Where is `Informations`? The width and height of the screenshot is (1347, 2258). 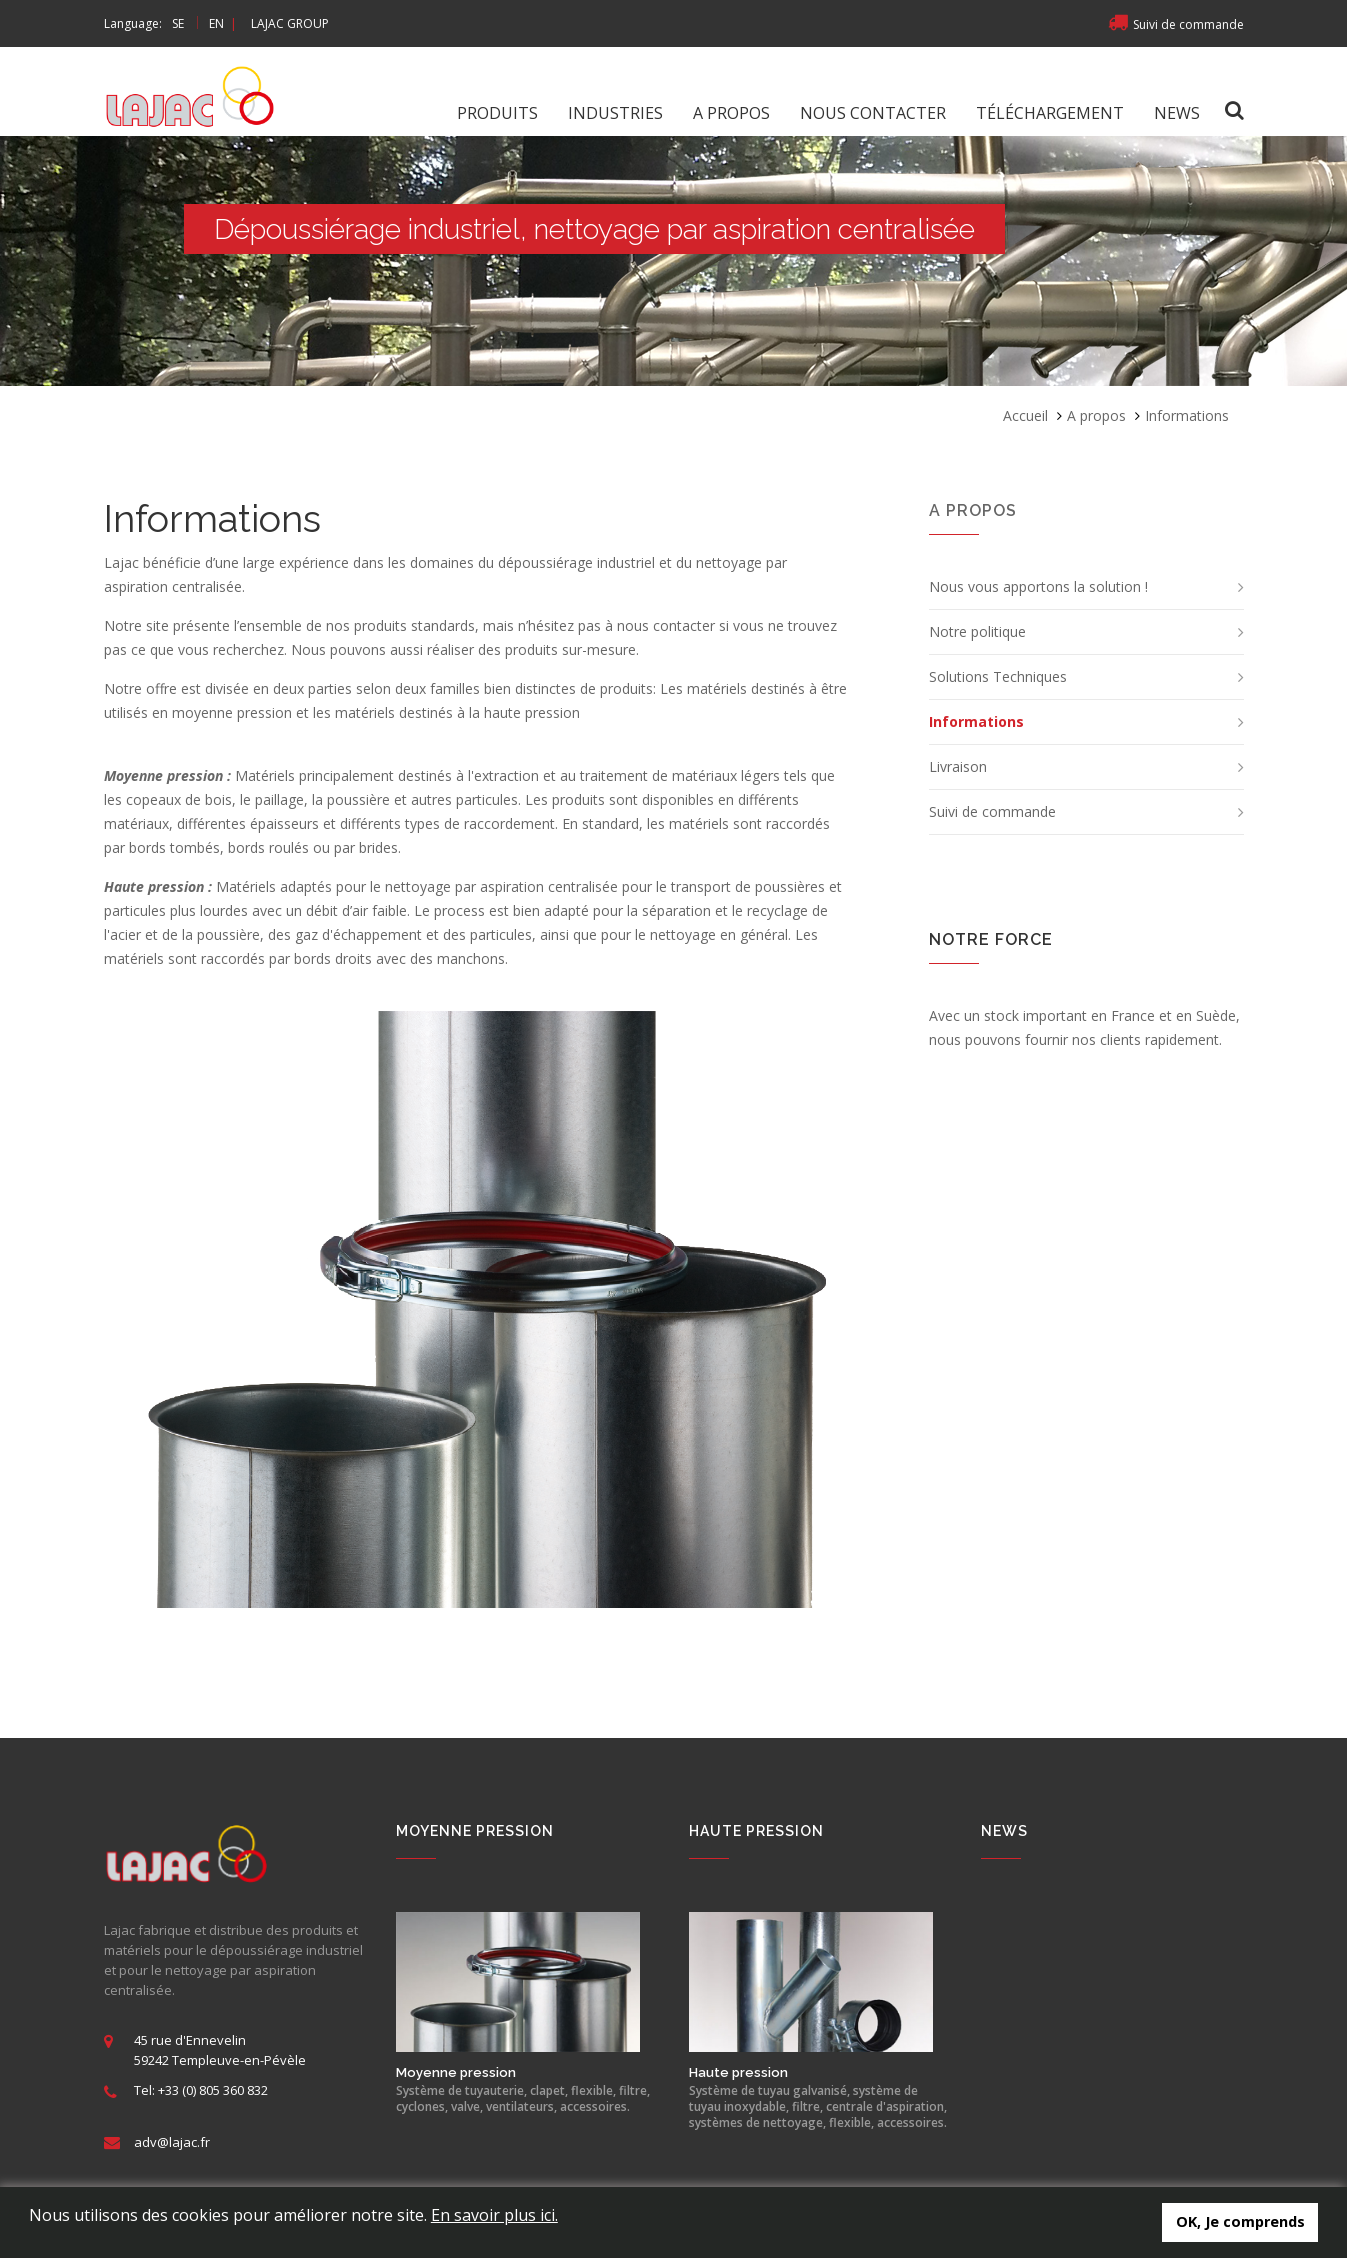 Informations is located at coordinates (976, 721).